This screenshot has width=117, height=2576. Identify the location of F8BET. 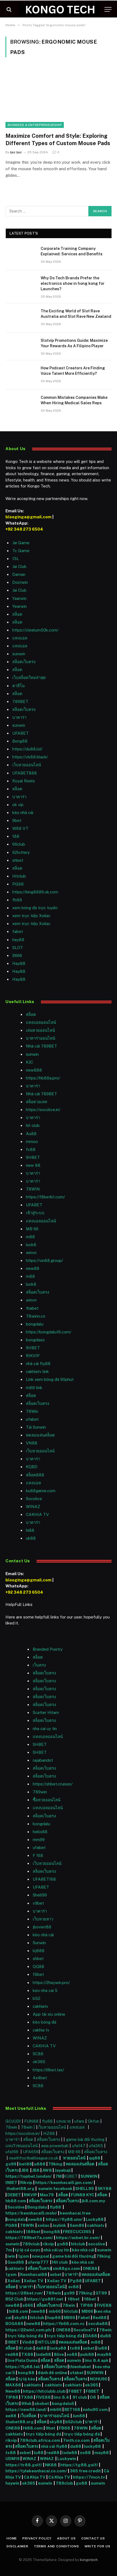
(75, 2391).